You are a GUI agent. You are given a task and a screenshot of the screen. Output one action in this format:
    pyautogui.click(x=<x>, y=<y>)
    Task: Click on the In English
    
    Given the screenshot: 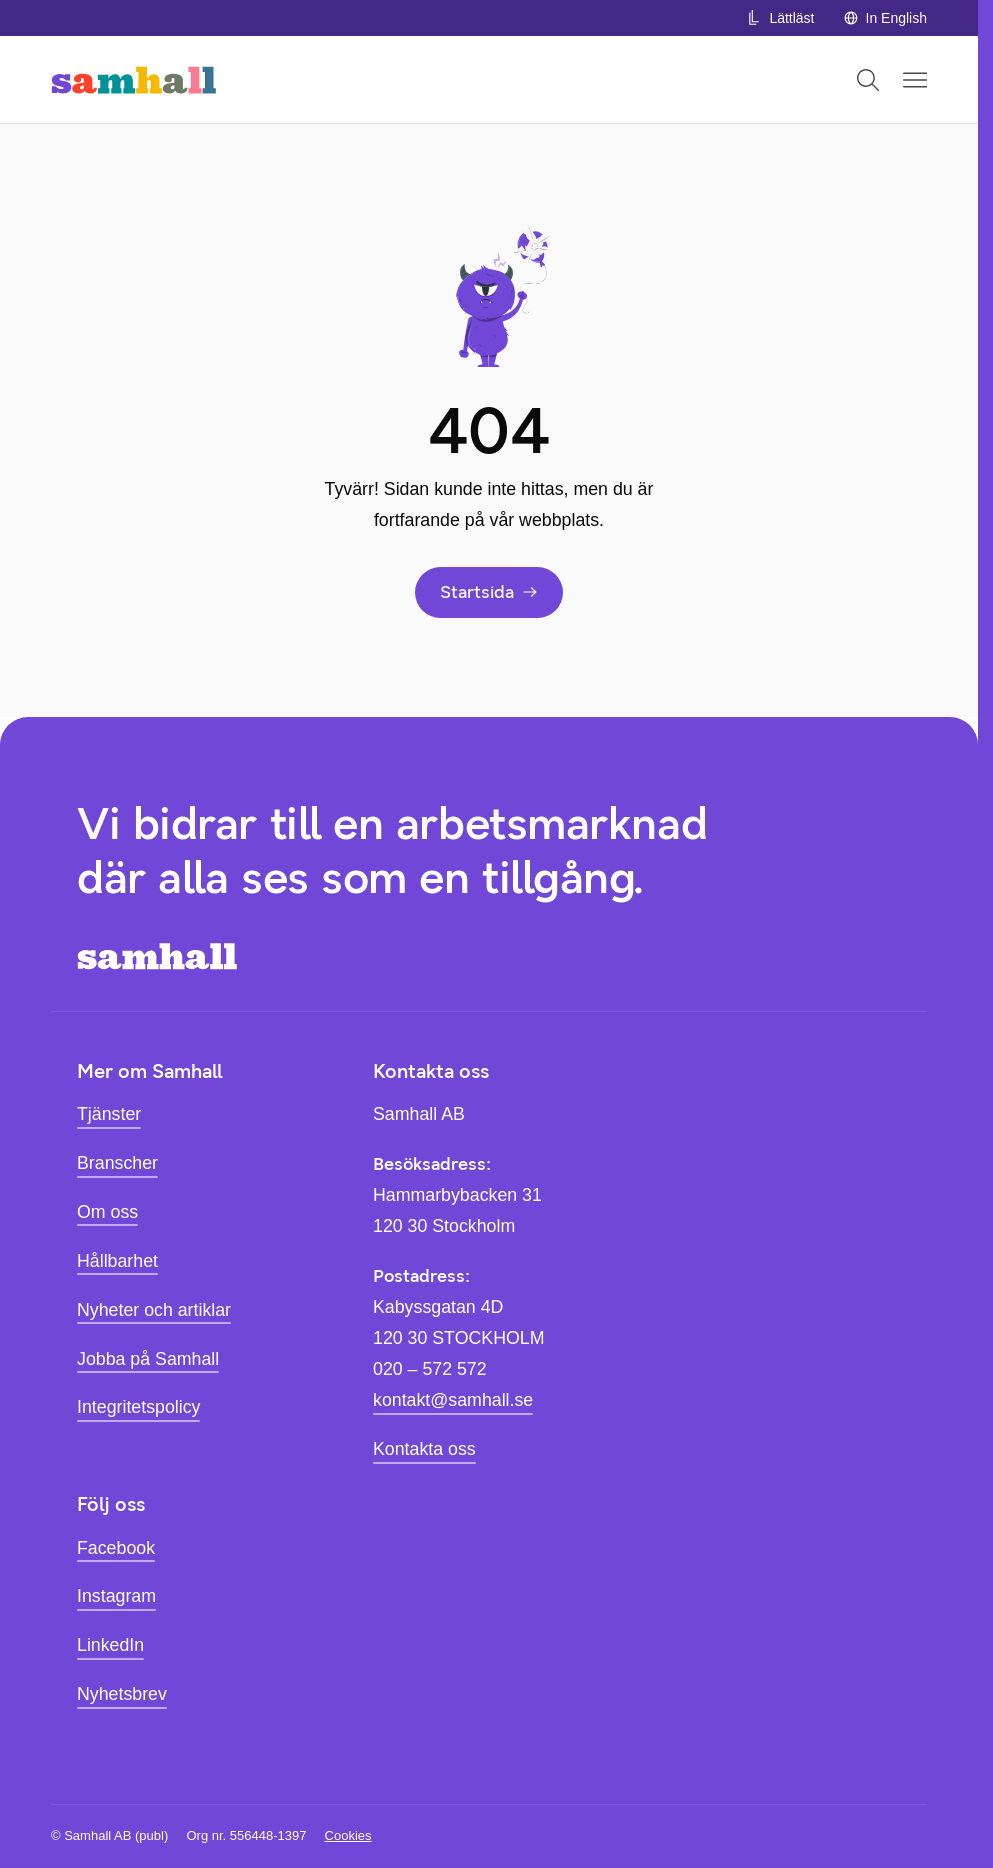 What is the action you would take?
    pyautogui.click(x=885, y=18)
    